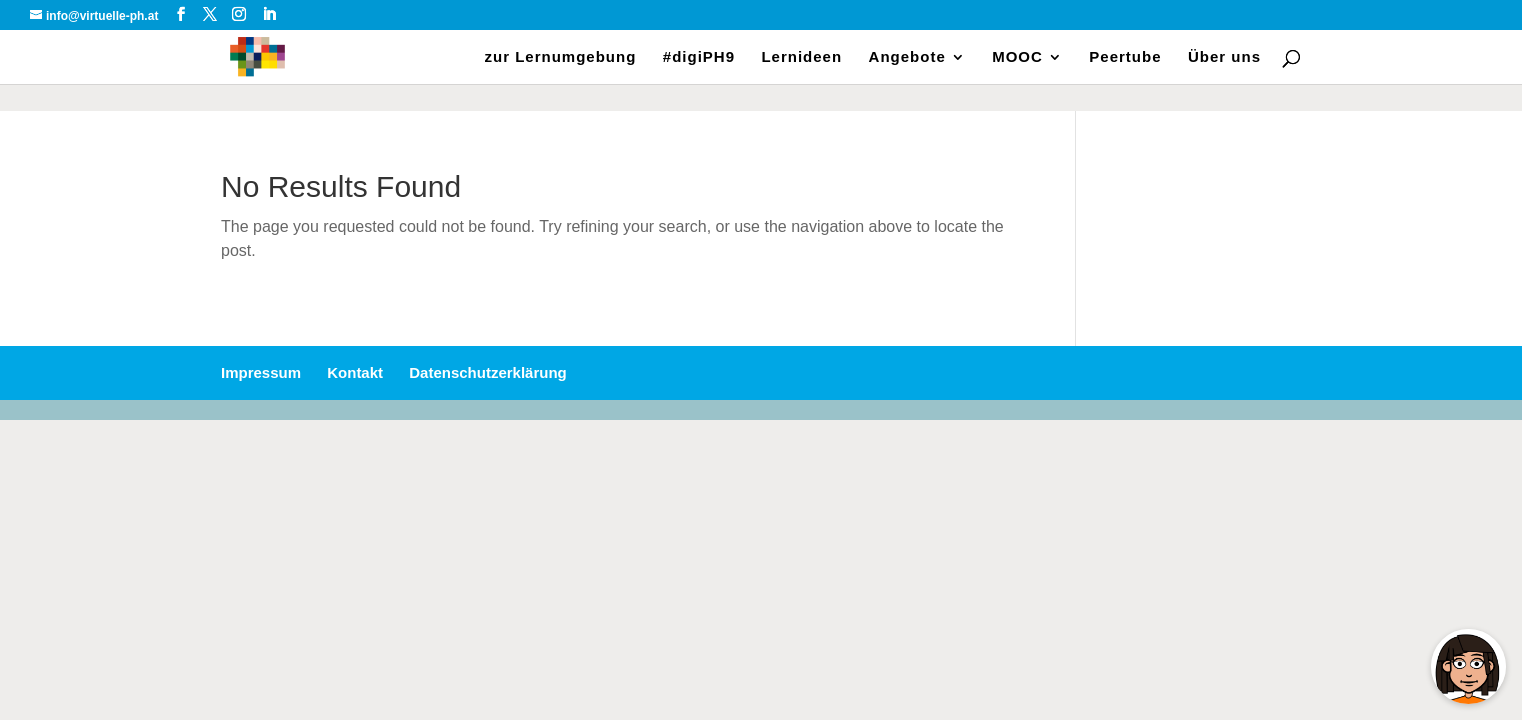 The image size is (1522, 720). Describe the element at coordinates (488, 372) in the screenshot. I see `Datenschutzerklärung` at that location.